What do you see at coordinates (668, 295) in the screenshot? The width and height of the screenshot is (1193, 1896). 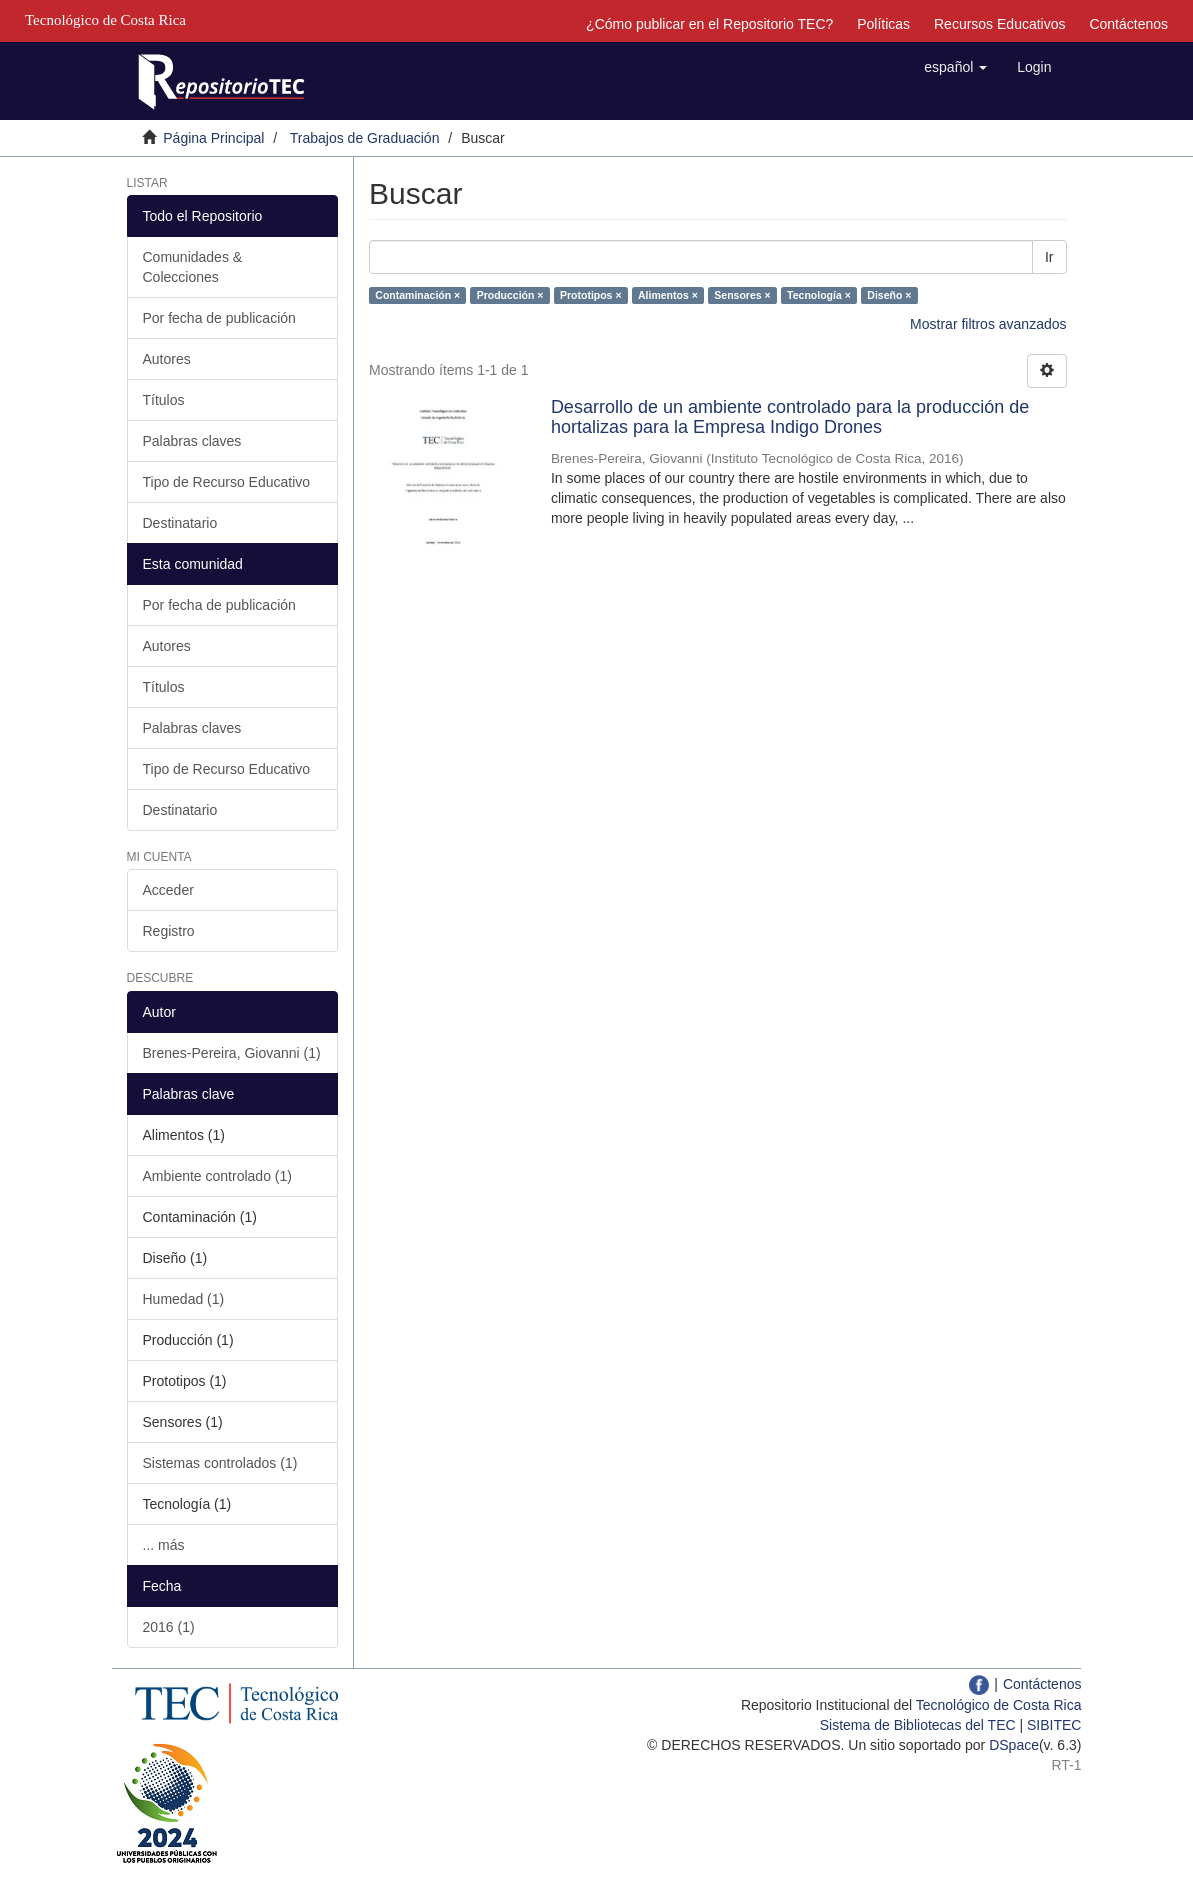 I see `Alimentos ×` at bounding box center [668, 295].